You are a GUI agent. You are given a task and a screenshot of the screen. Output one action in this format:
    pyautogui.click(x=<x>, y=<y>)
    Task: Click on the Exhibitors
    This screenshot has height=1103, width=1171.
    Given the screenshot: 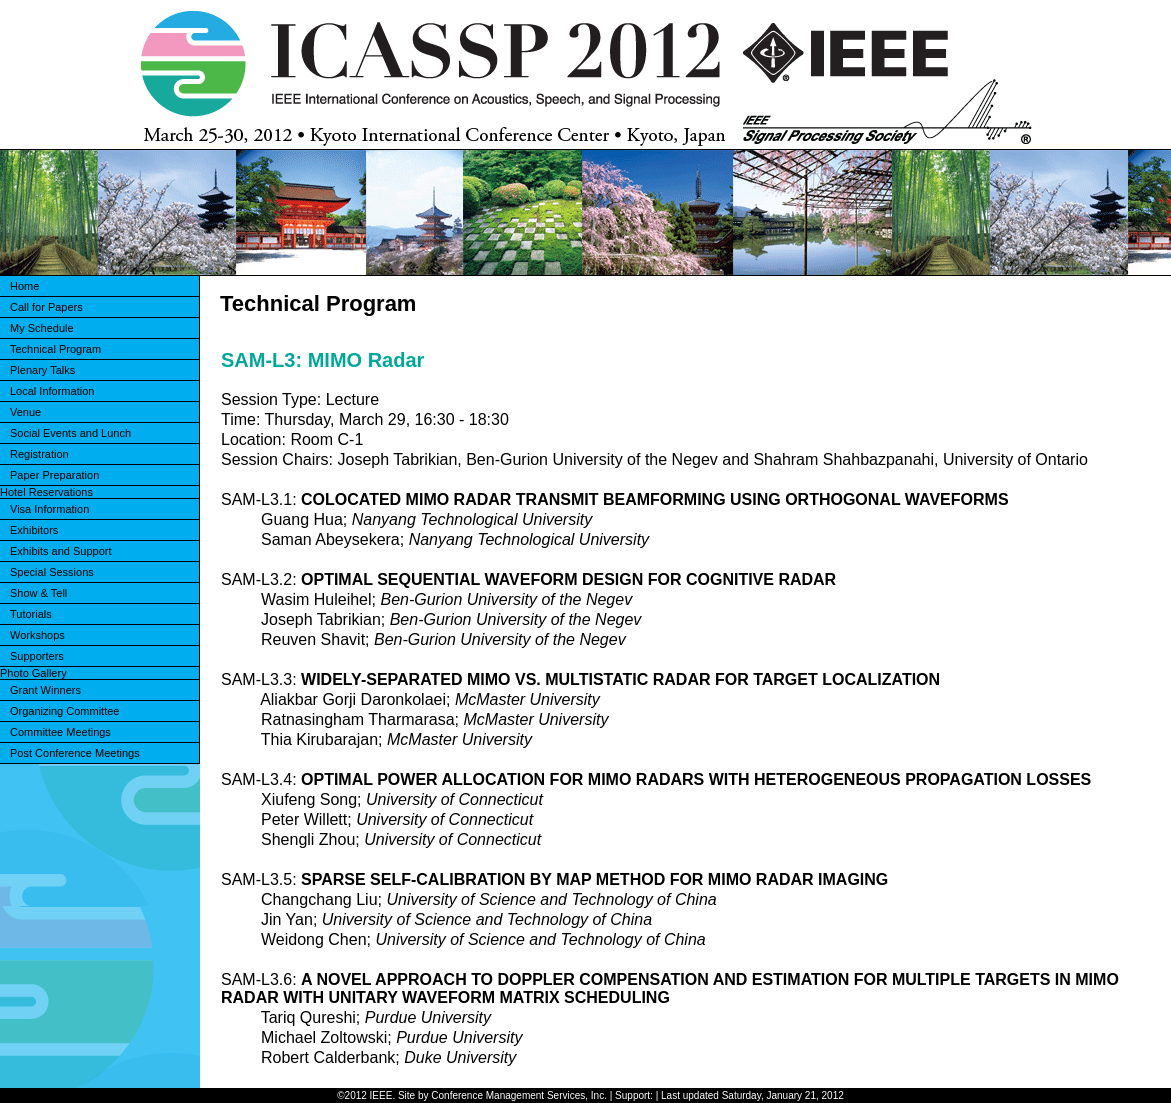 What is the action you would take?
    pyautogui.click(x=34, y=530)
    